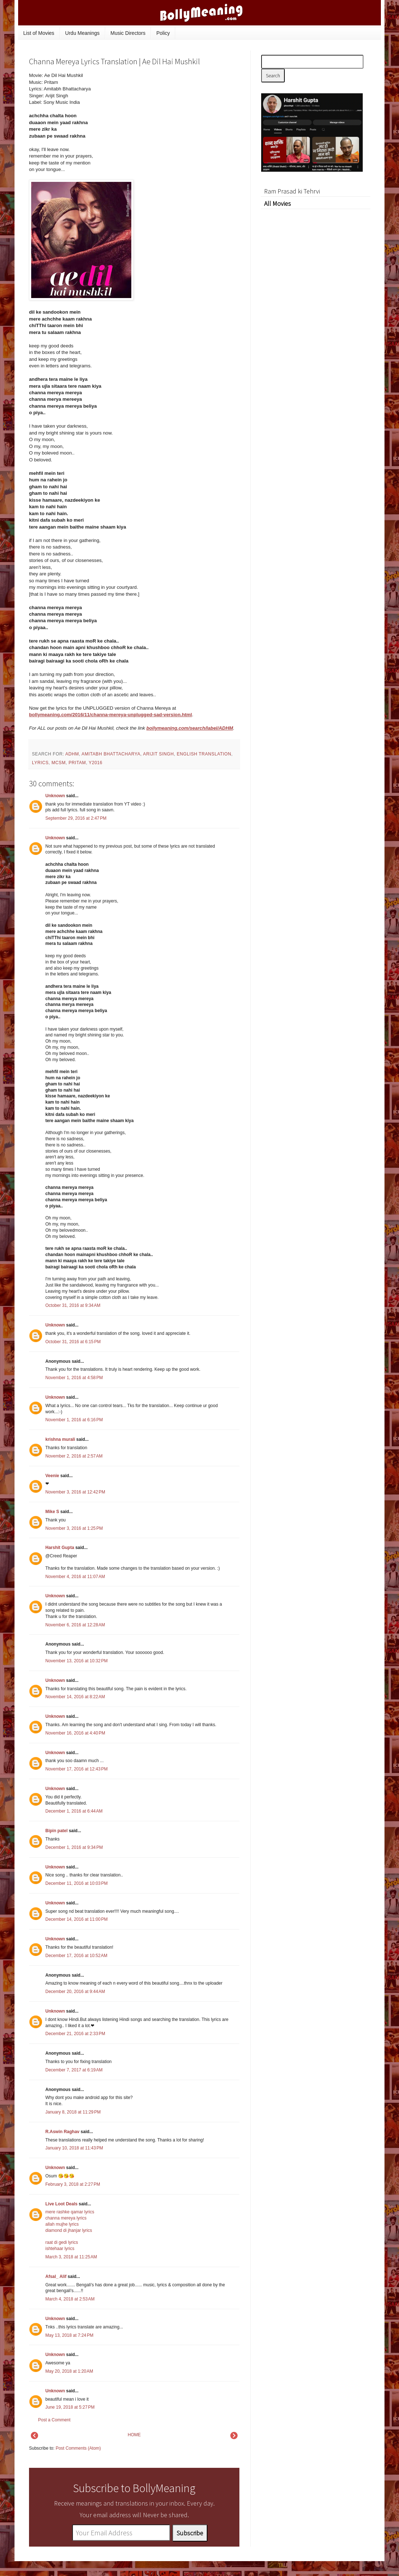  Describe the element at coordinates (74, 2148) in the screenshot. I see `January 10, 2018 at 11:43 PM` at that location.